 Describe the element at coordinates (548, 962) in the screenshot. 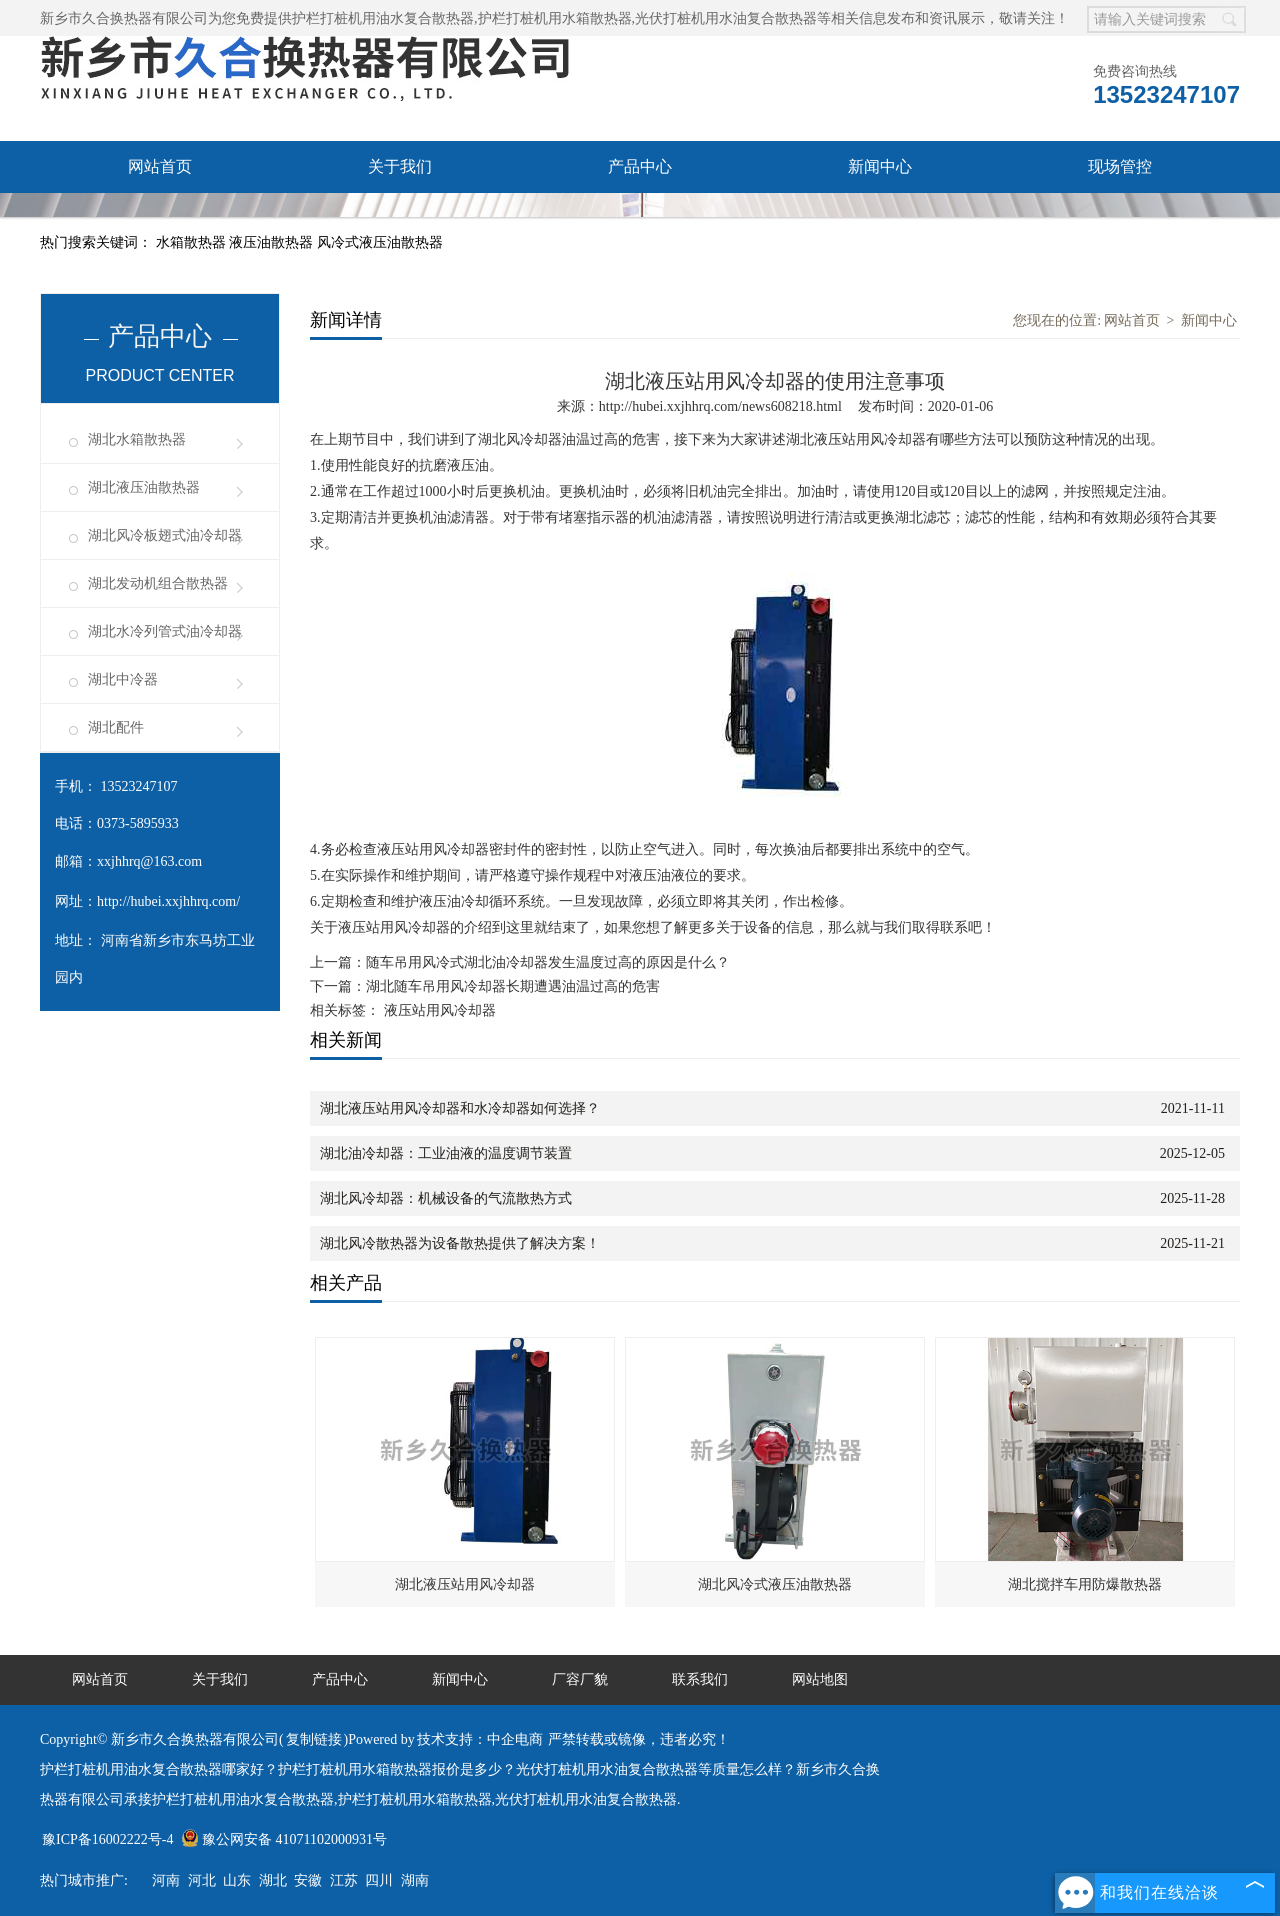

I see `随车吊用风冷式湖北油冷却器发生温度过高的原因是什么？` at that location.